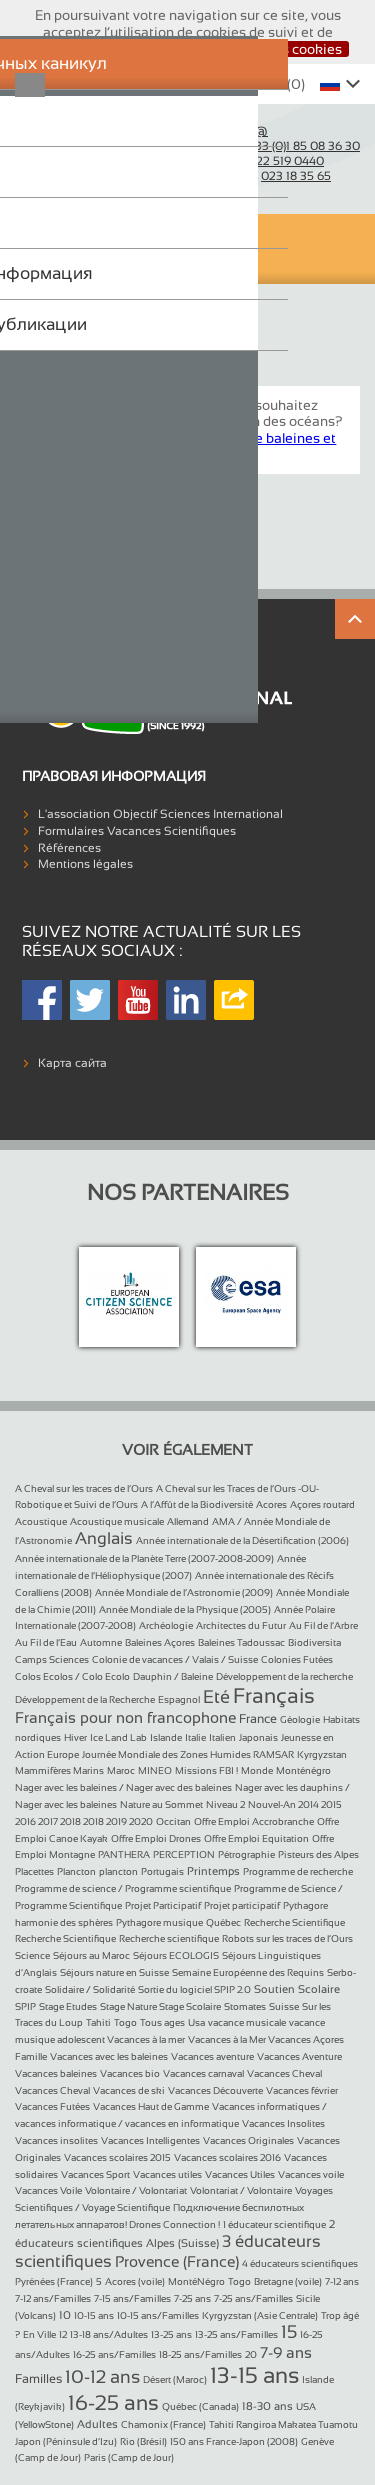 This screenshot has height=2485, width=375. Describe the element at coordinates (212, 2056) in the screenshot. I see `Vacances aventure` at that location.